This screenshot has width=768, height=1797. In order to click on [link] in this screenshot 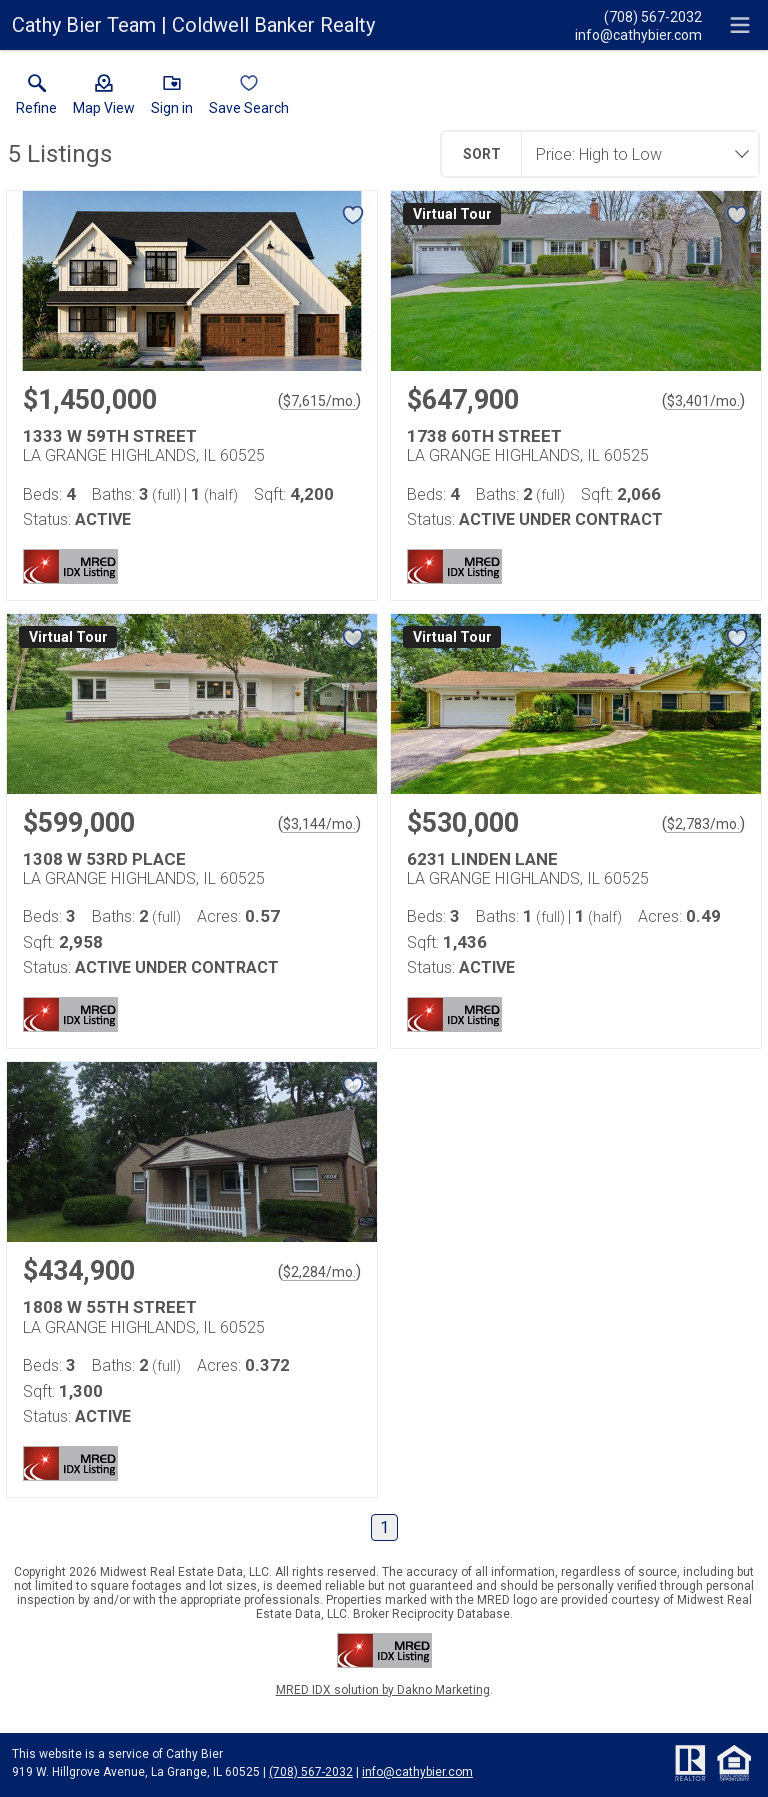, I will do `click(36, 99)`.